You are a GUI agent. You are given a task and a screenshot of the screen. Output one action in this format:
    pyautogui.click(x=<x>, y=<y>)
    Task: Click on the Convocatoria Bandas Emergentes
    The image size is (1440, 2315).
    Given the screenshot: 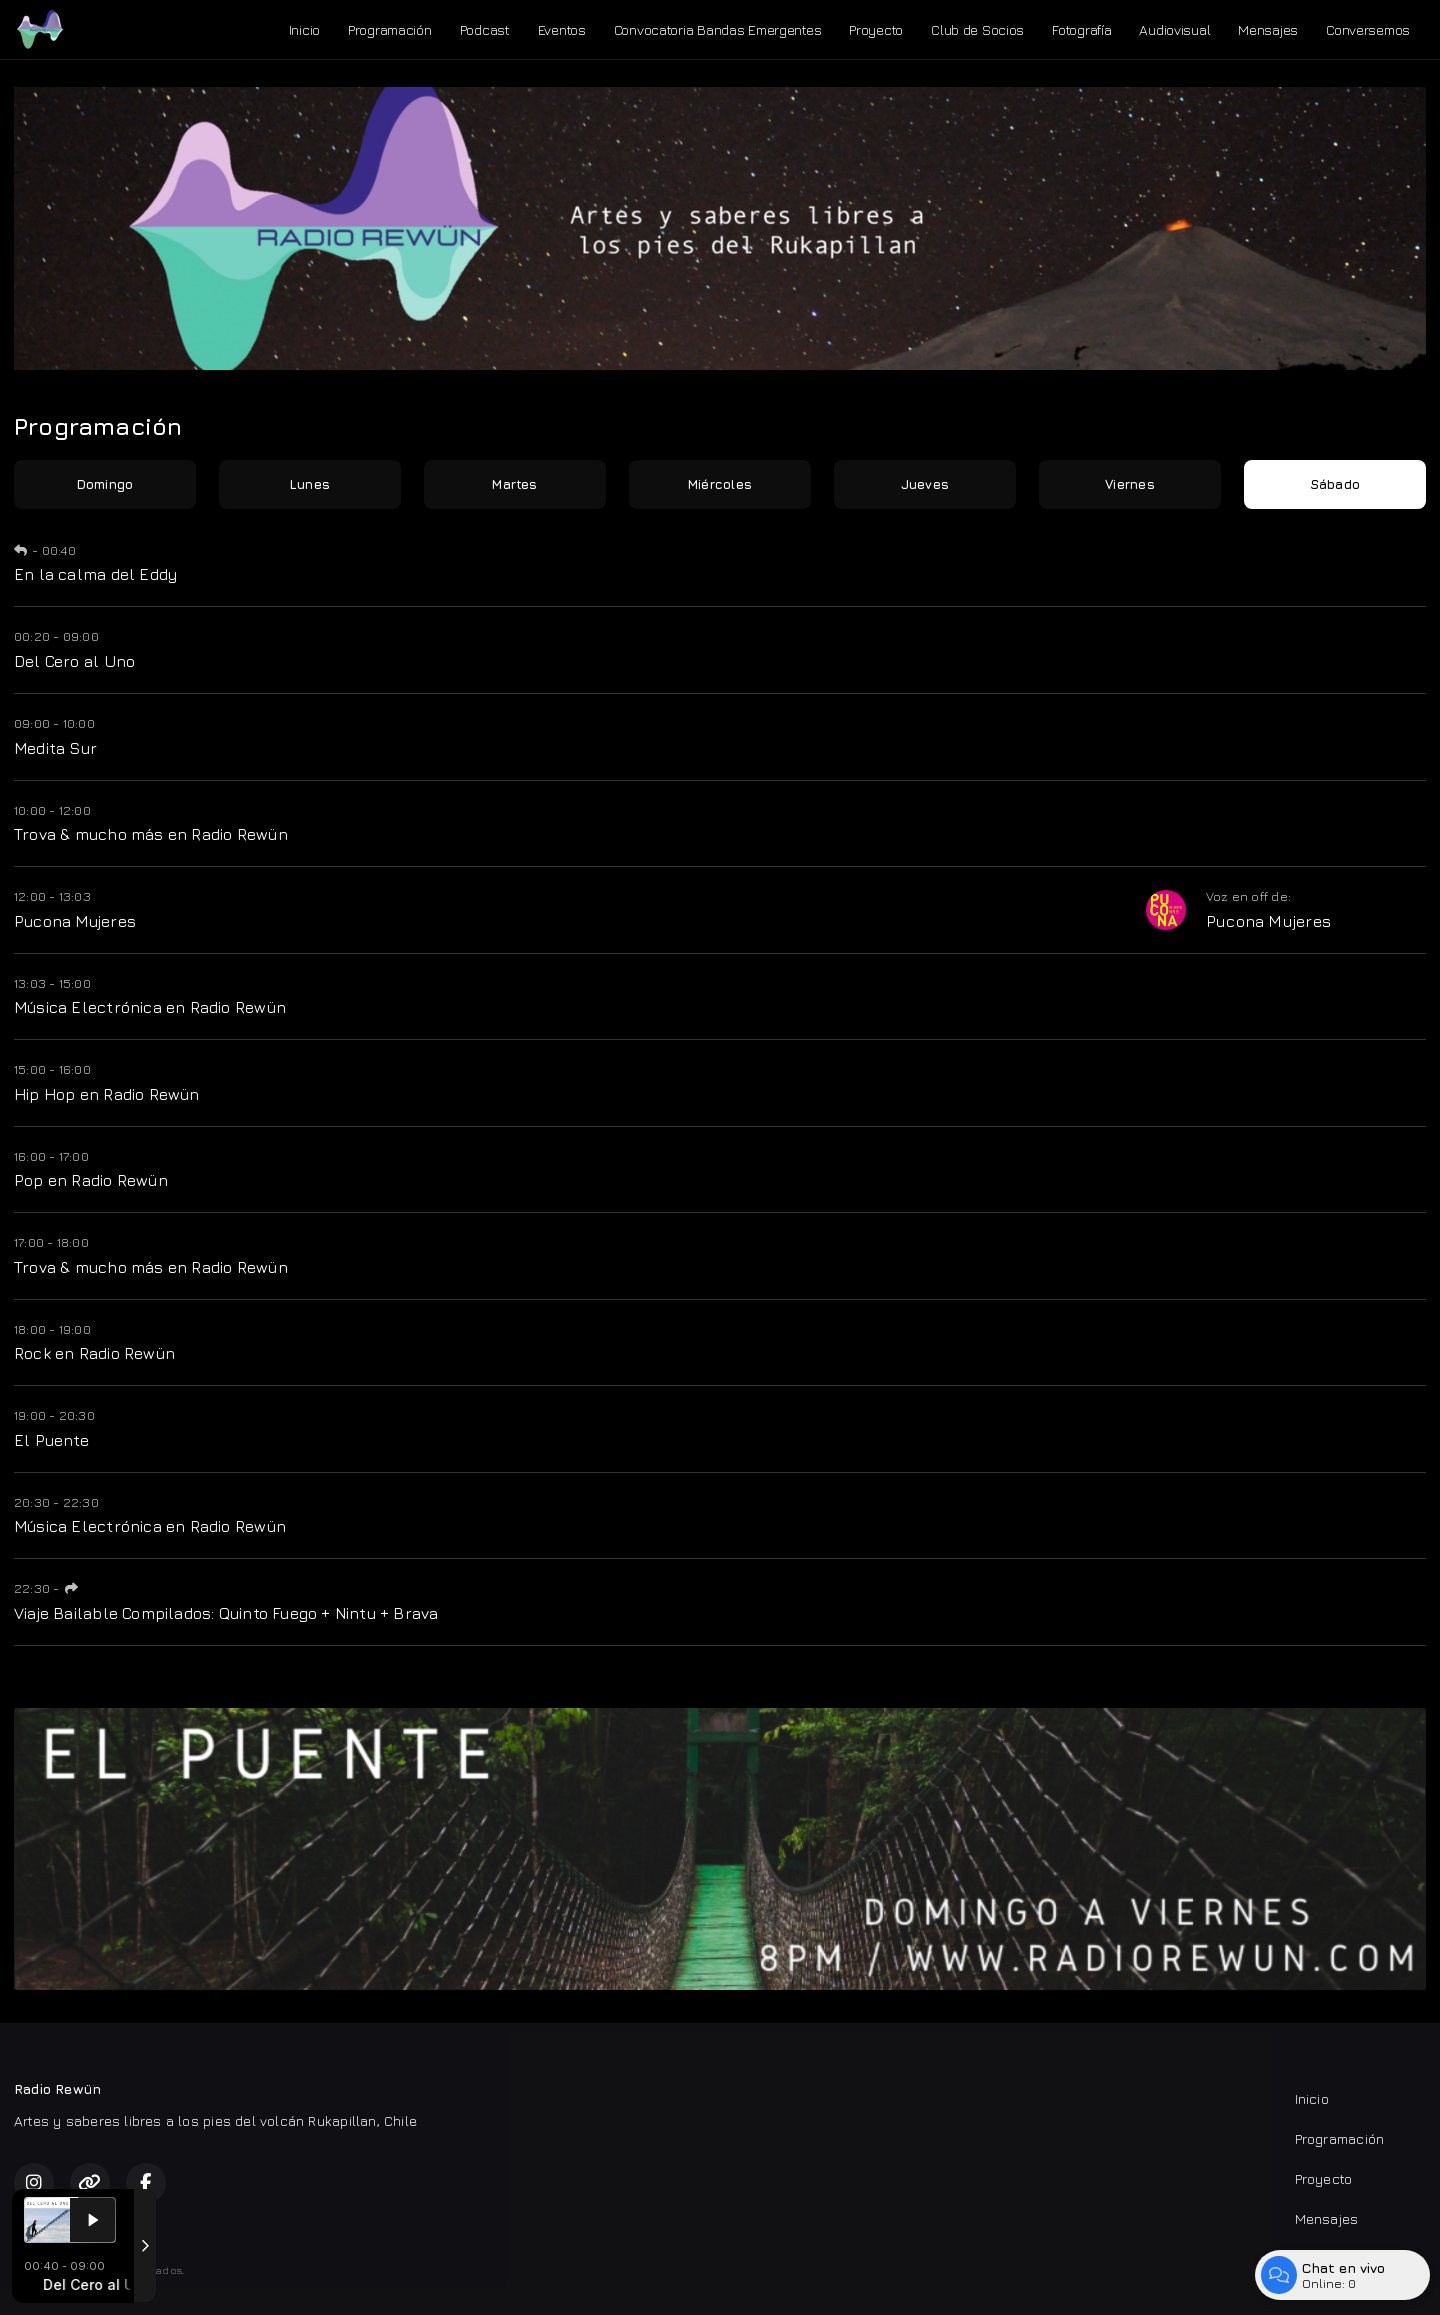 What is the action you would take?
    pyautogui.click(x=718, y=29)
    